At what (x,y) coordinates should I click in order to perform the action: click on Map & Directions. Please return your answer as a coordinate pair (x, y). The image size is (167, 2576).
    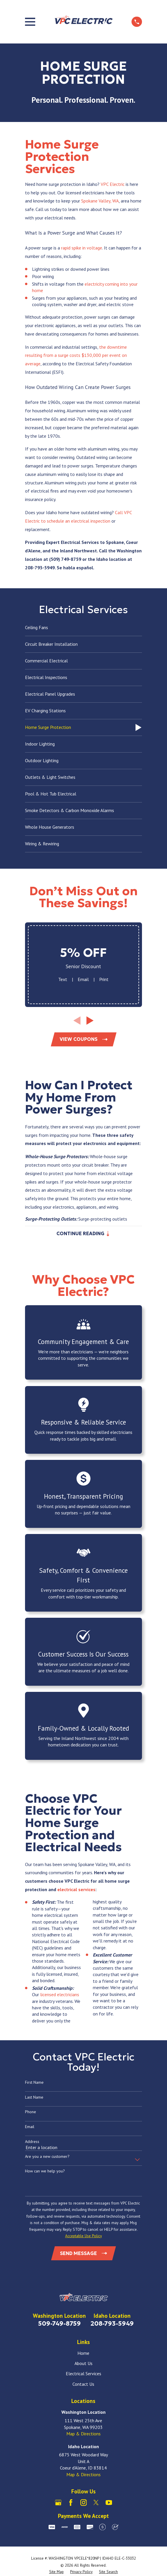
    Looking at the image, I should click on (83, 2435).